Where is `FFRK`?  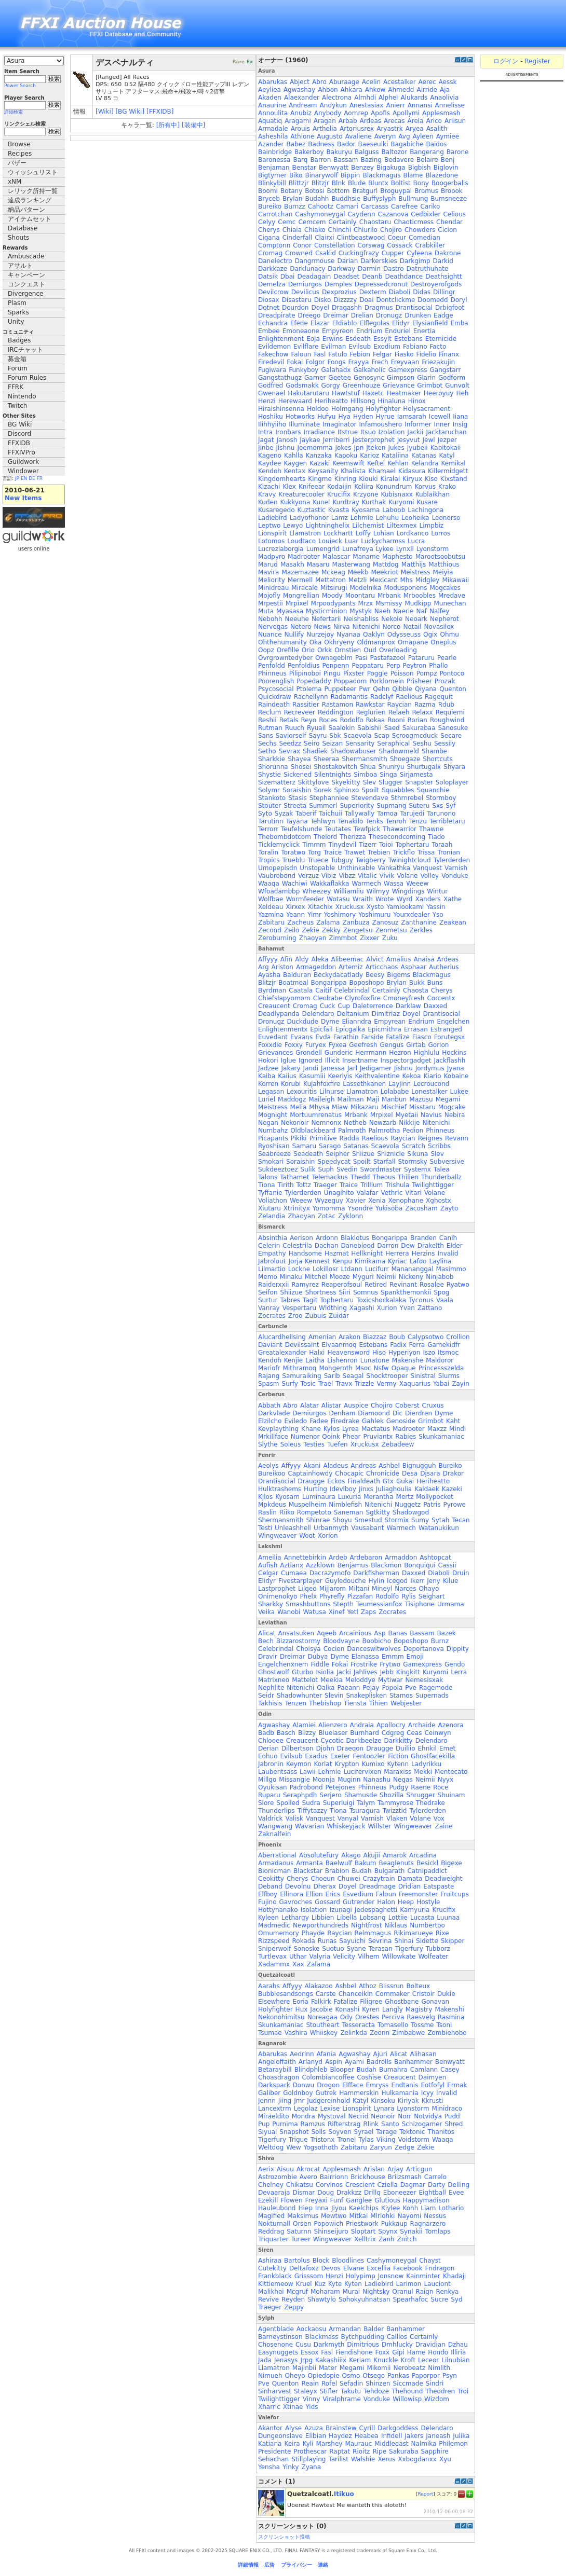 FFRK is located at coordinates (15, 387).